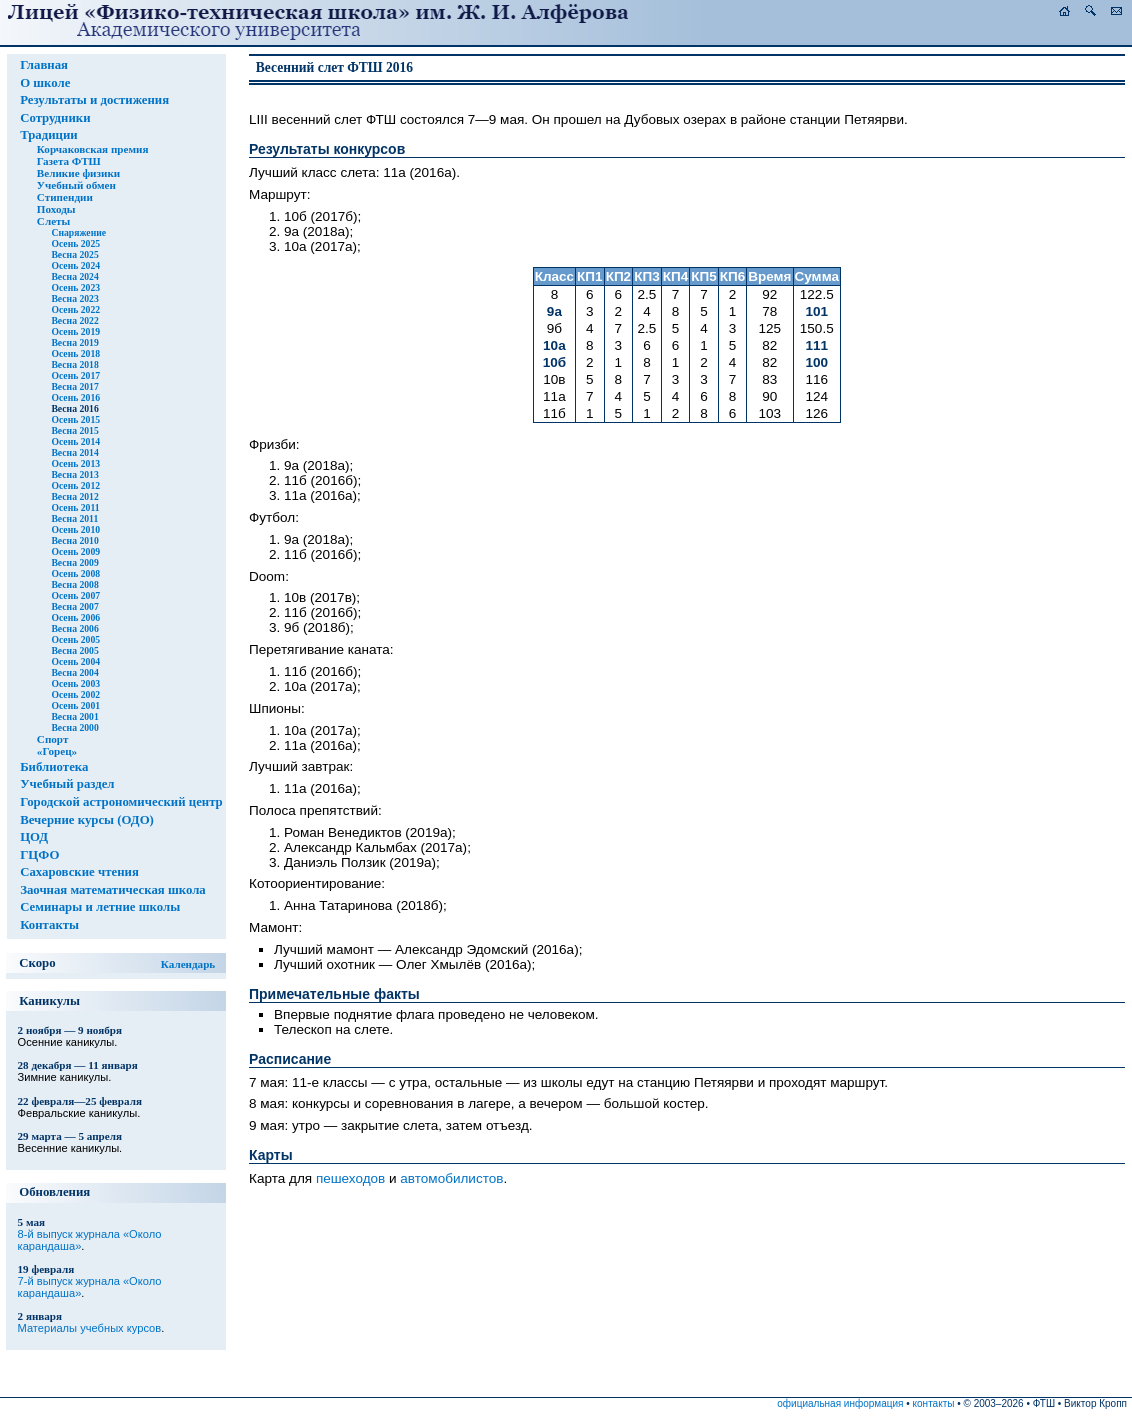 This screenshot has height=1418, width=1132. Describe the element at coordinates (75, 639) in the screenshot. I see `Осень 2005` at that location.